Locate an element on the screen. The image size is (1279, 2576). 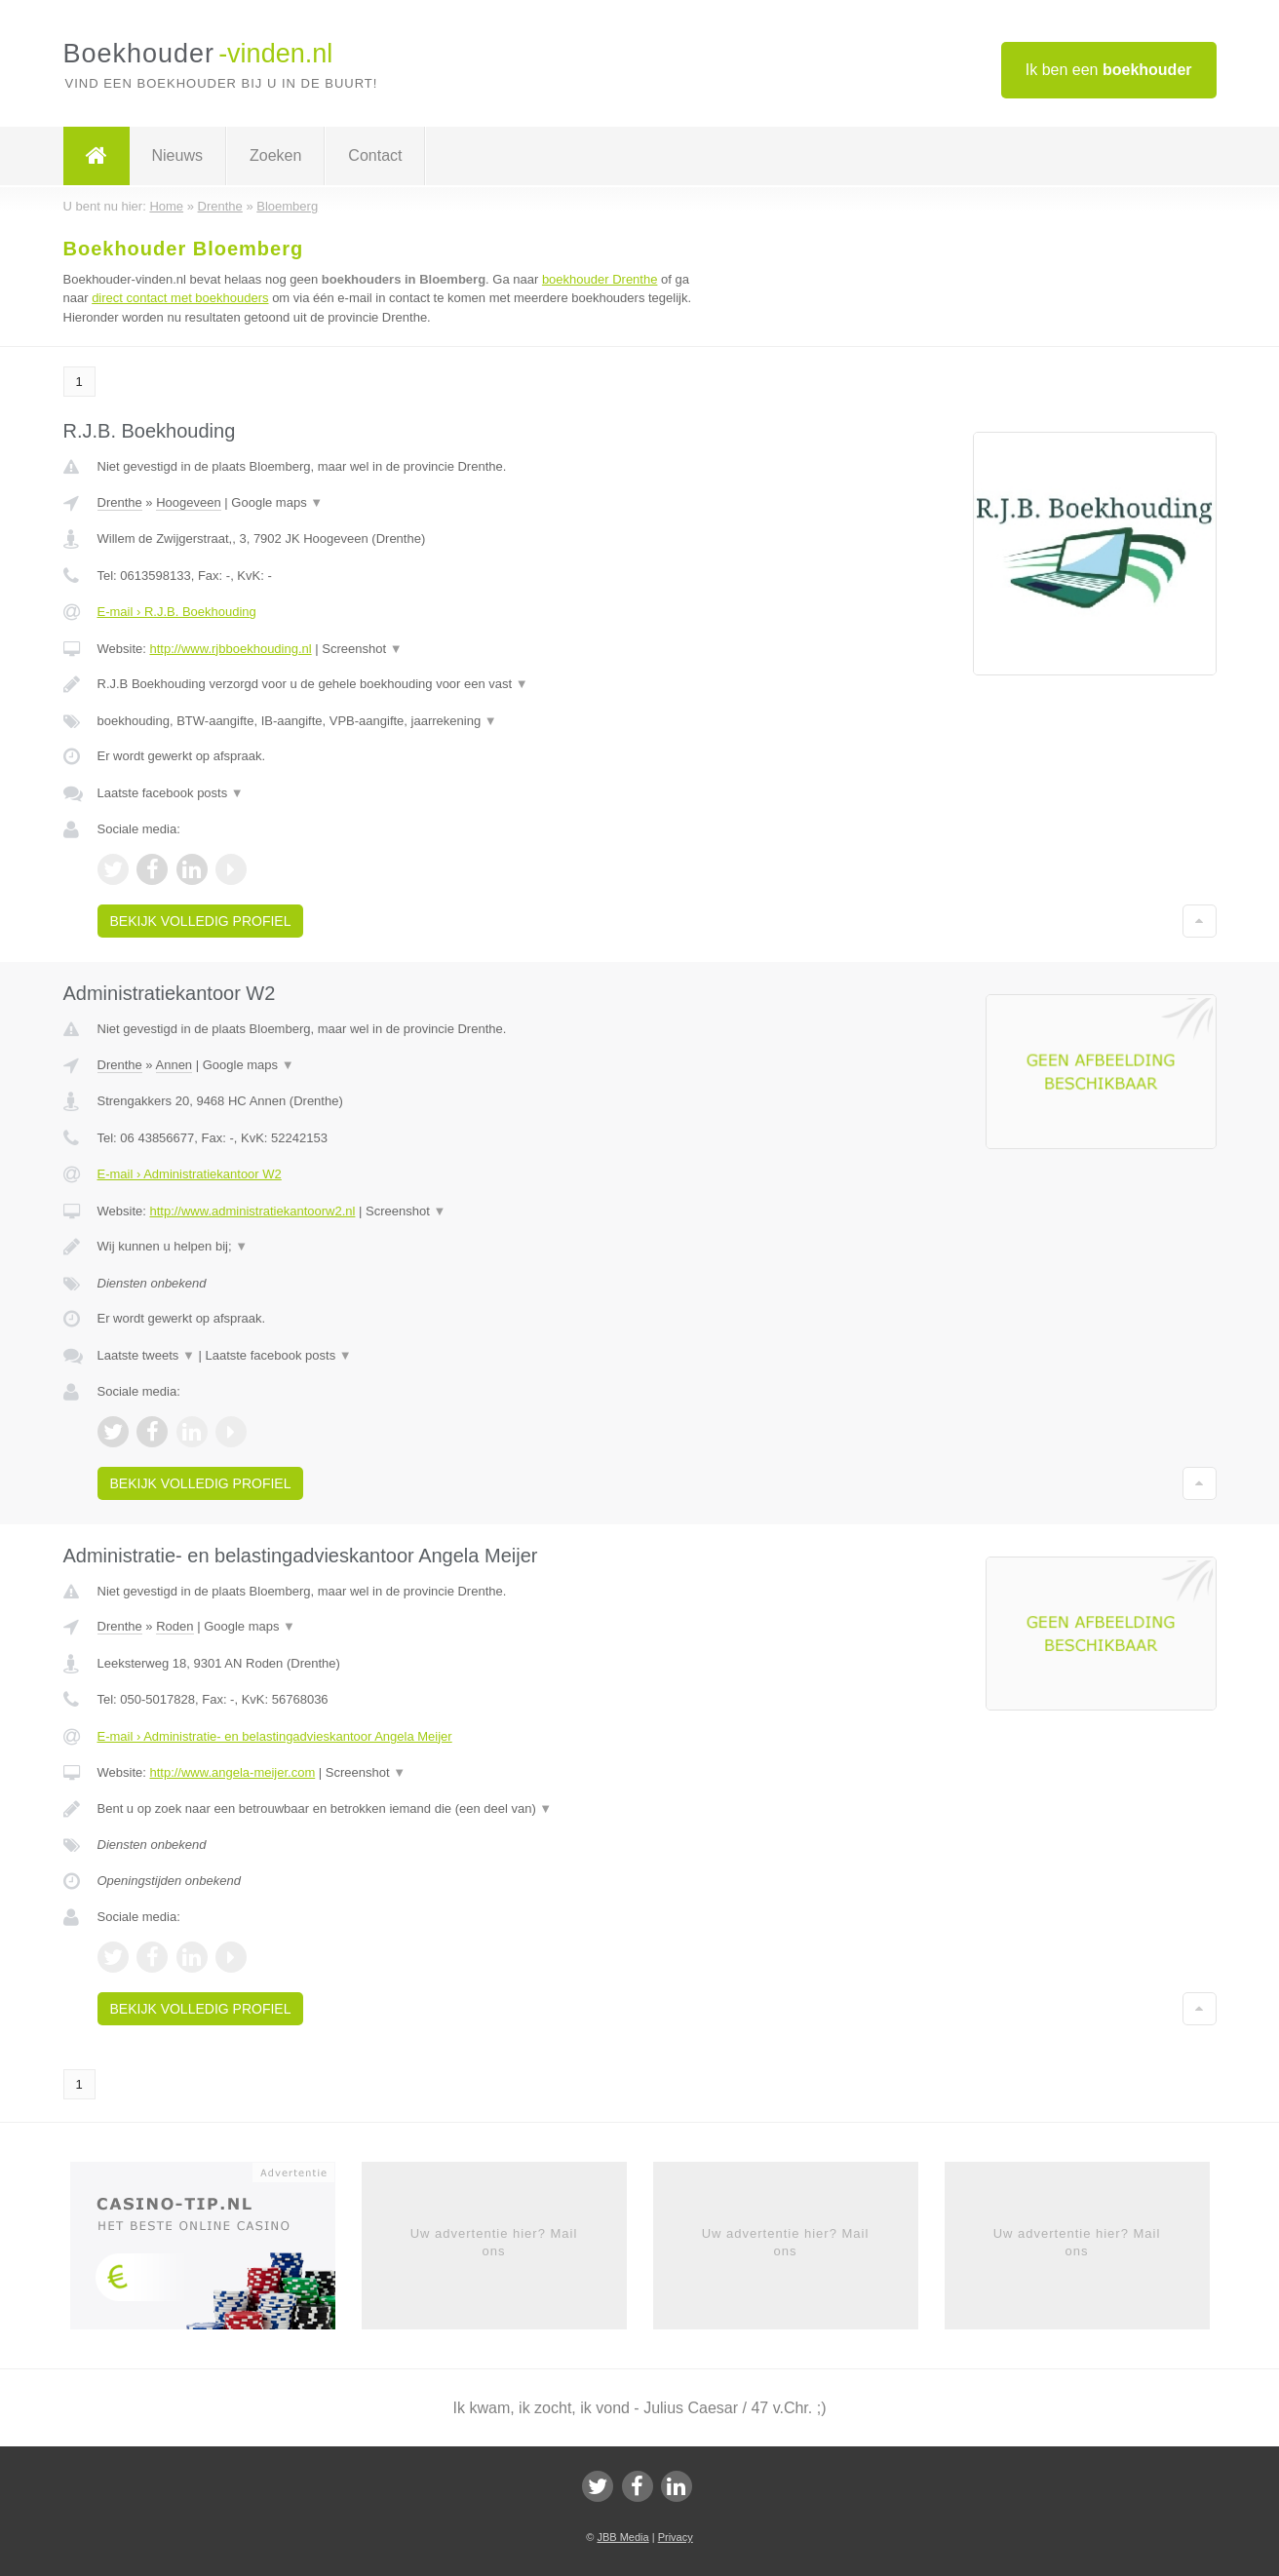
E-mail › R.J.B. Boekhouding is located at coordinates (176, 611).